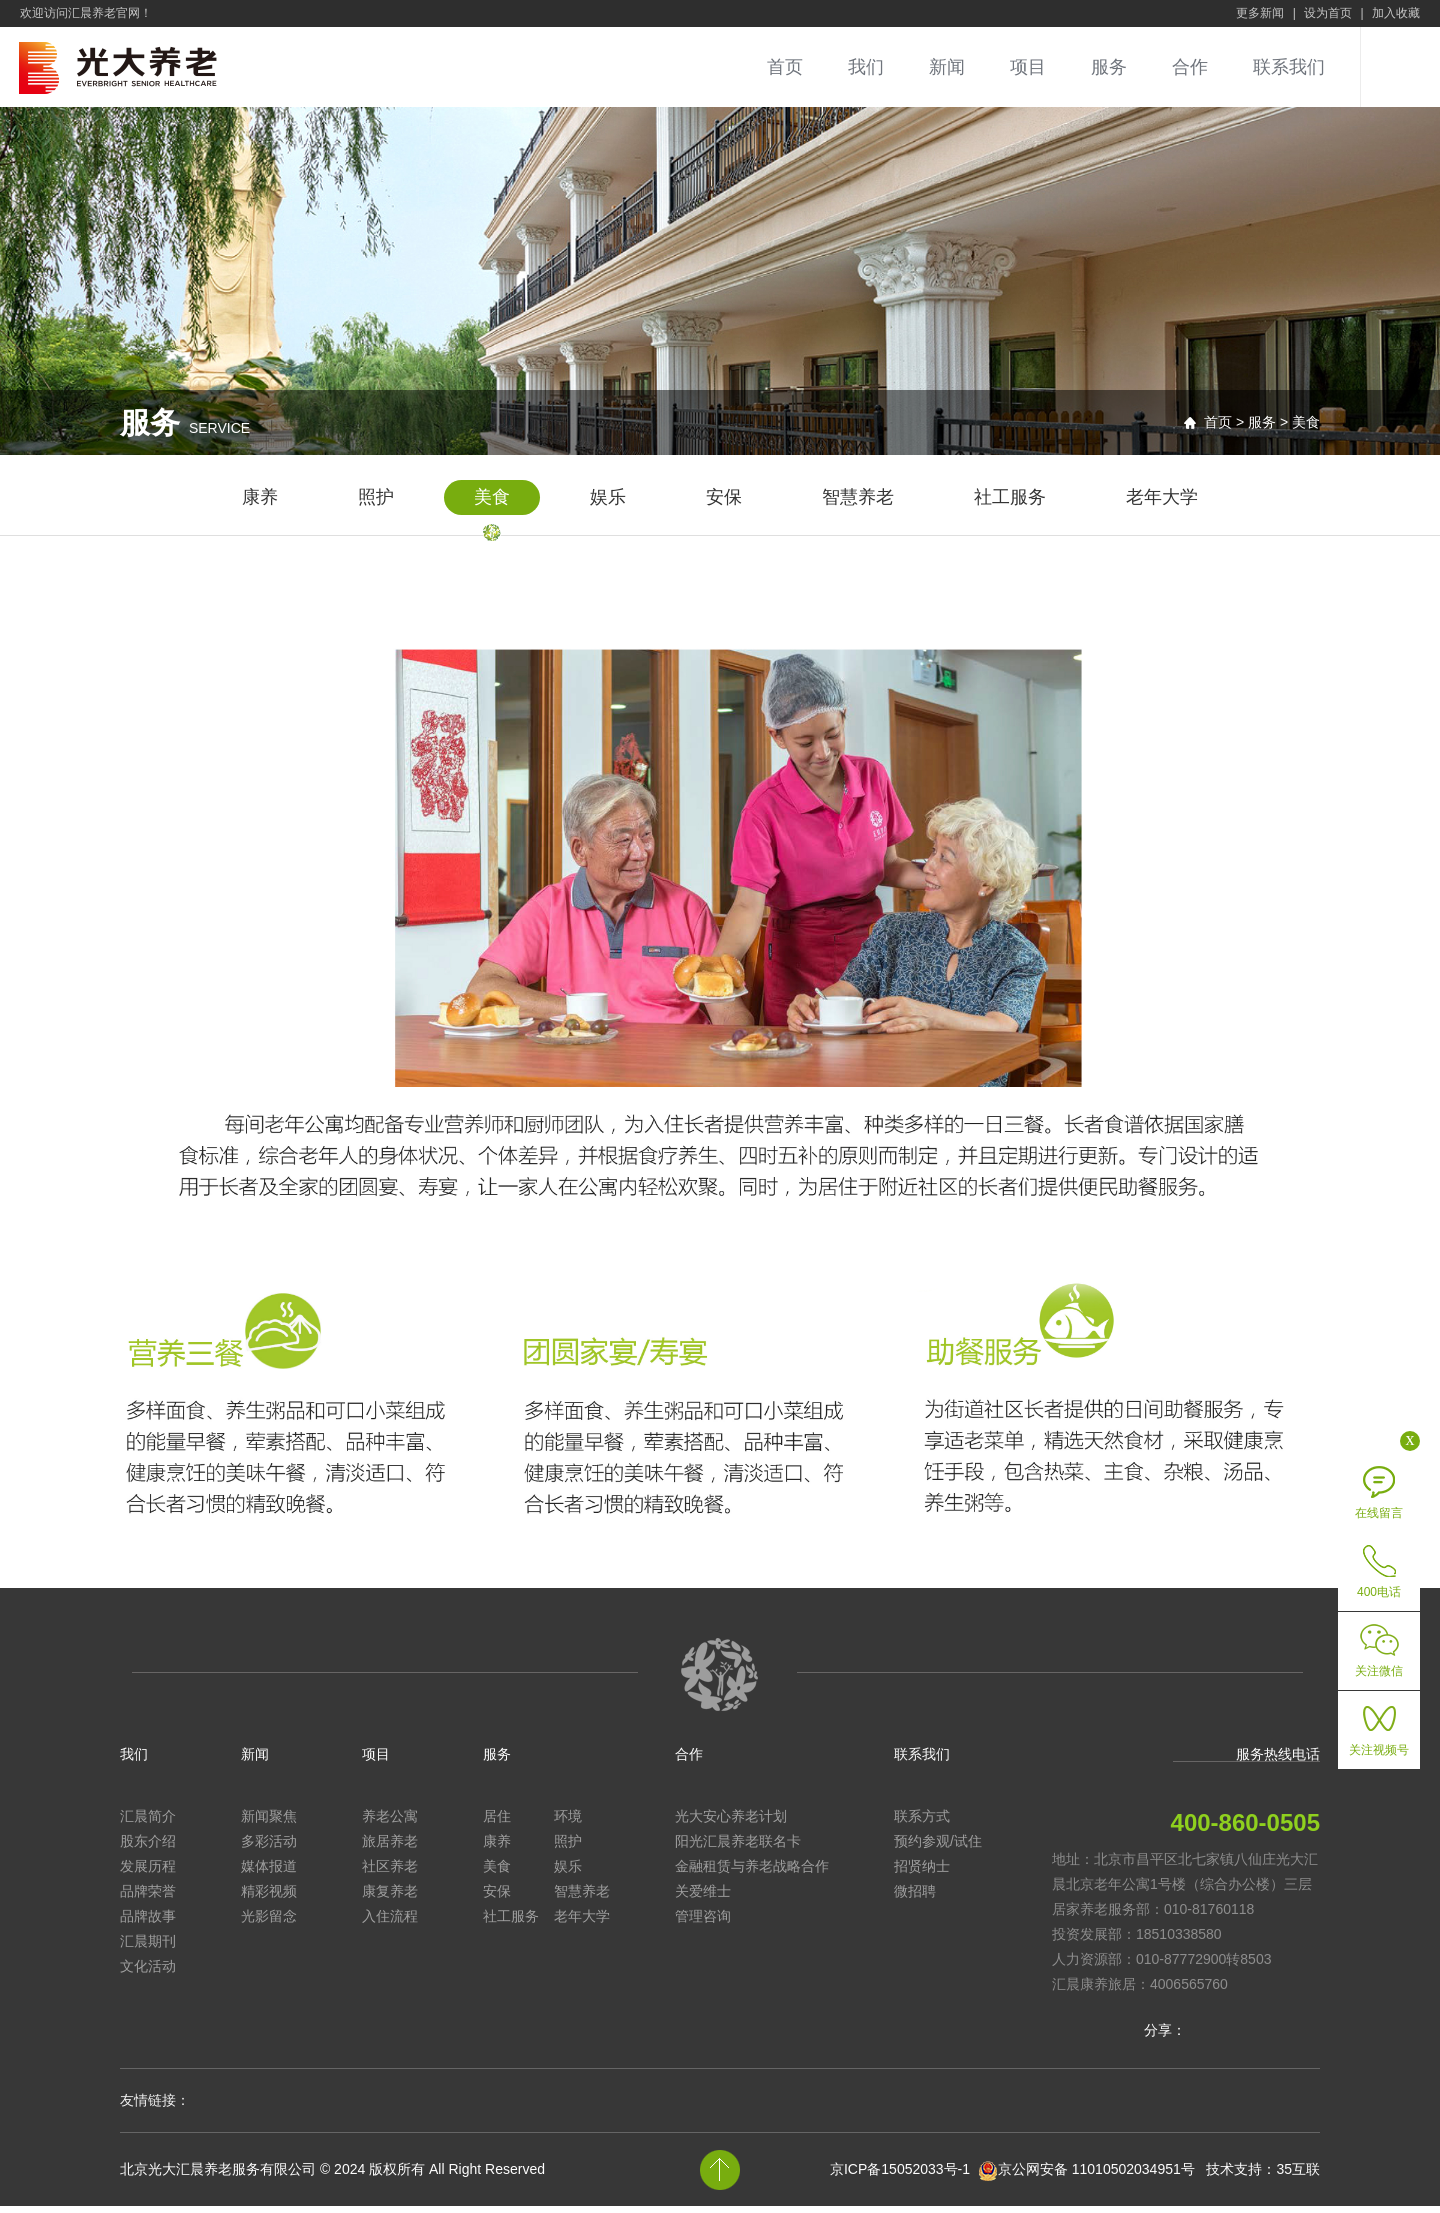 The width and height of the screenshot is (1440, 2213). Describe the element at coordinates (390, 1898) in the screenshot. I see `康复养老` at that location.